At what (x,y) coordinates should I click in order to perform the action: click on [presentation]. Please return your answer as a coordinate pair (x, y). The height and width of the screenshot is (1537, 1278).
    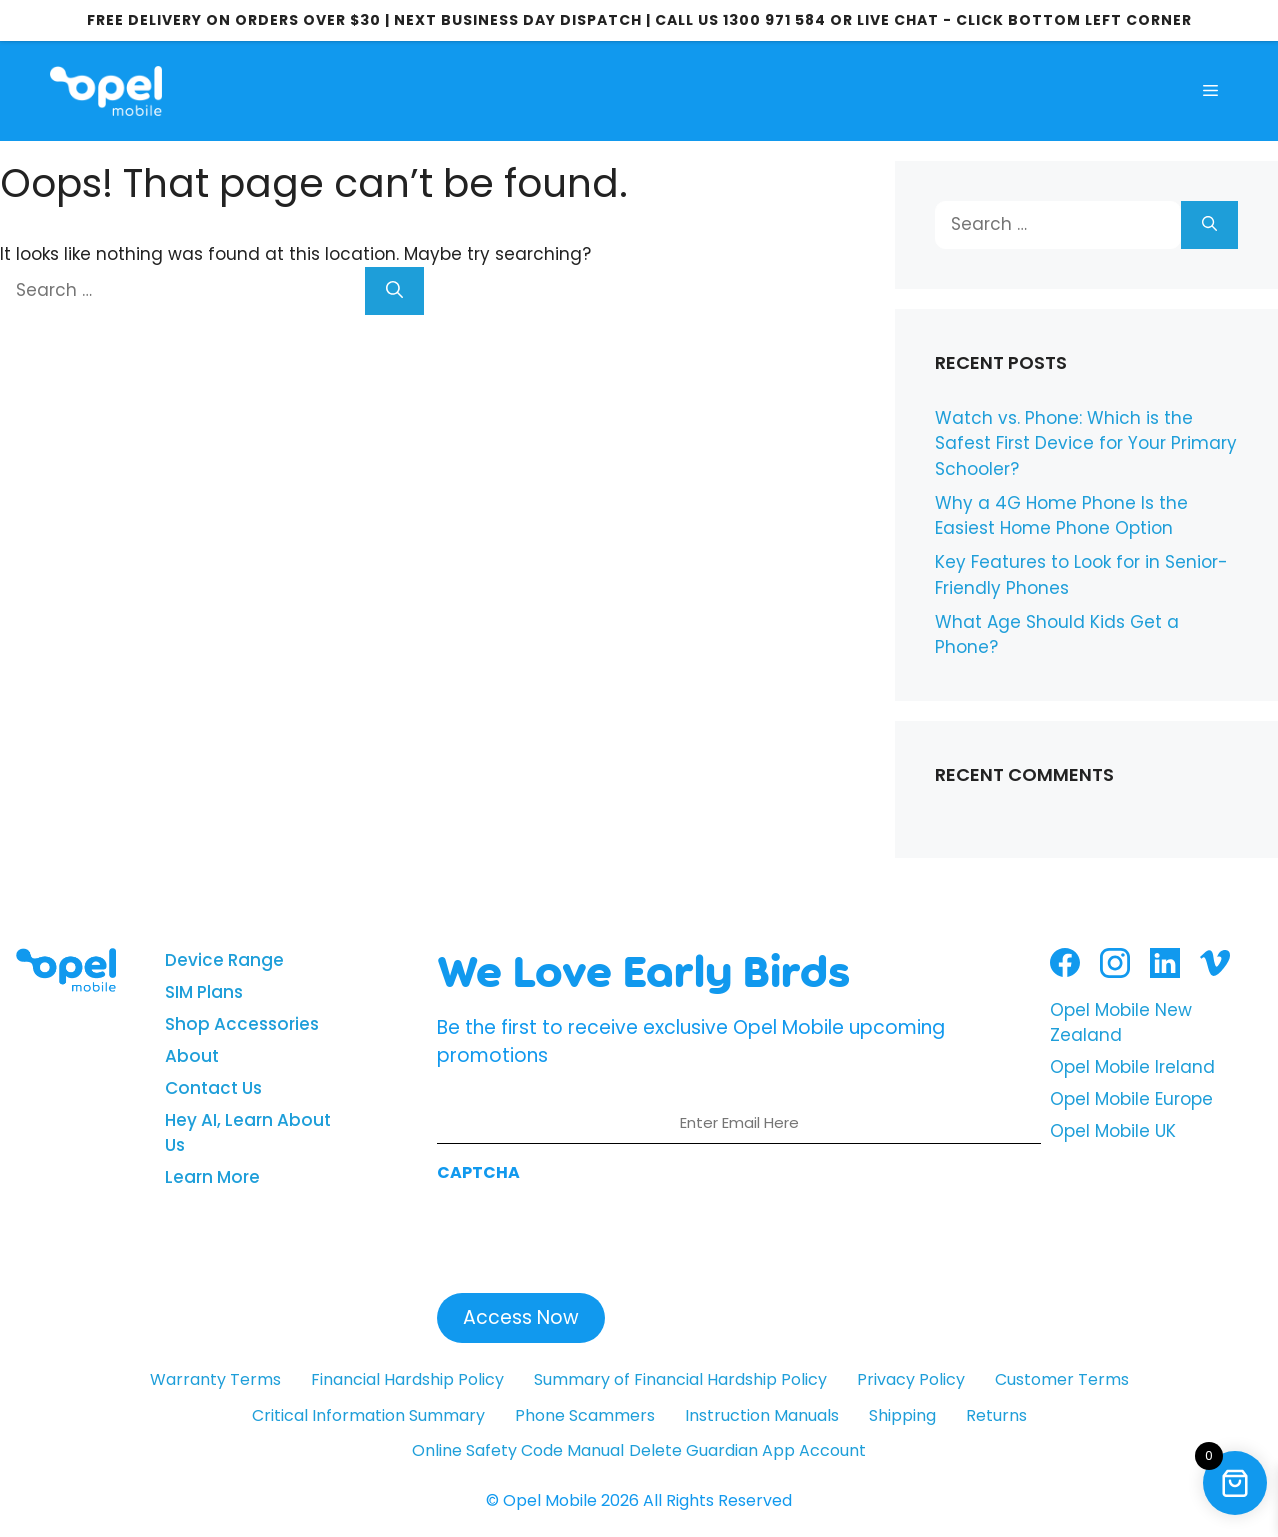
    Looking at the image, I should click on (589, 1232).